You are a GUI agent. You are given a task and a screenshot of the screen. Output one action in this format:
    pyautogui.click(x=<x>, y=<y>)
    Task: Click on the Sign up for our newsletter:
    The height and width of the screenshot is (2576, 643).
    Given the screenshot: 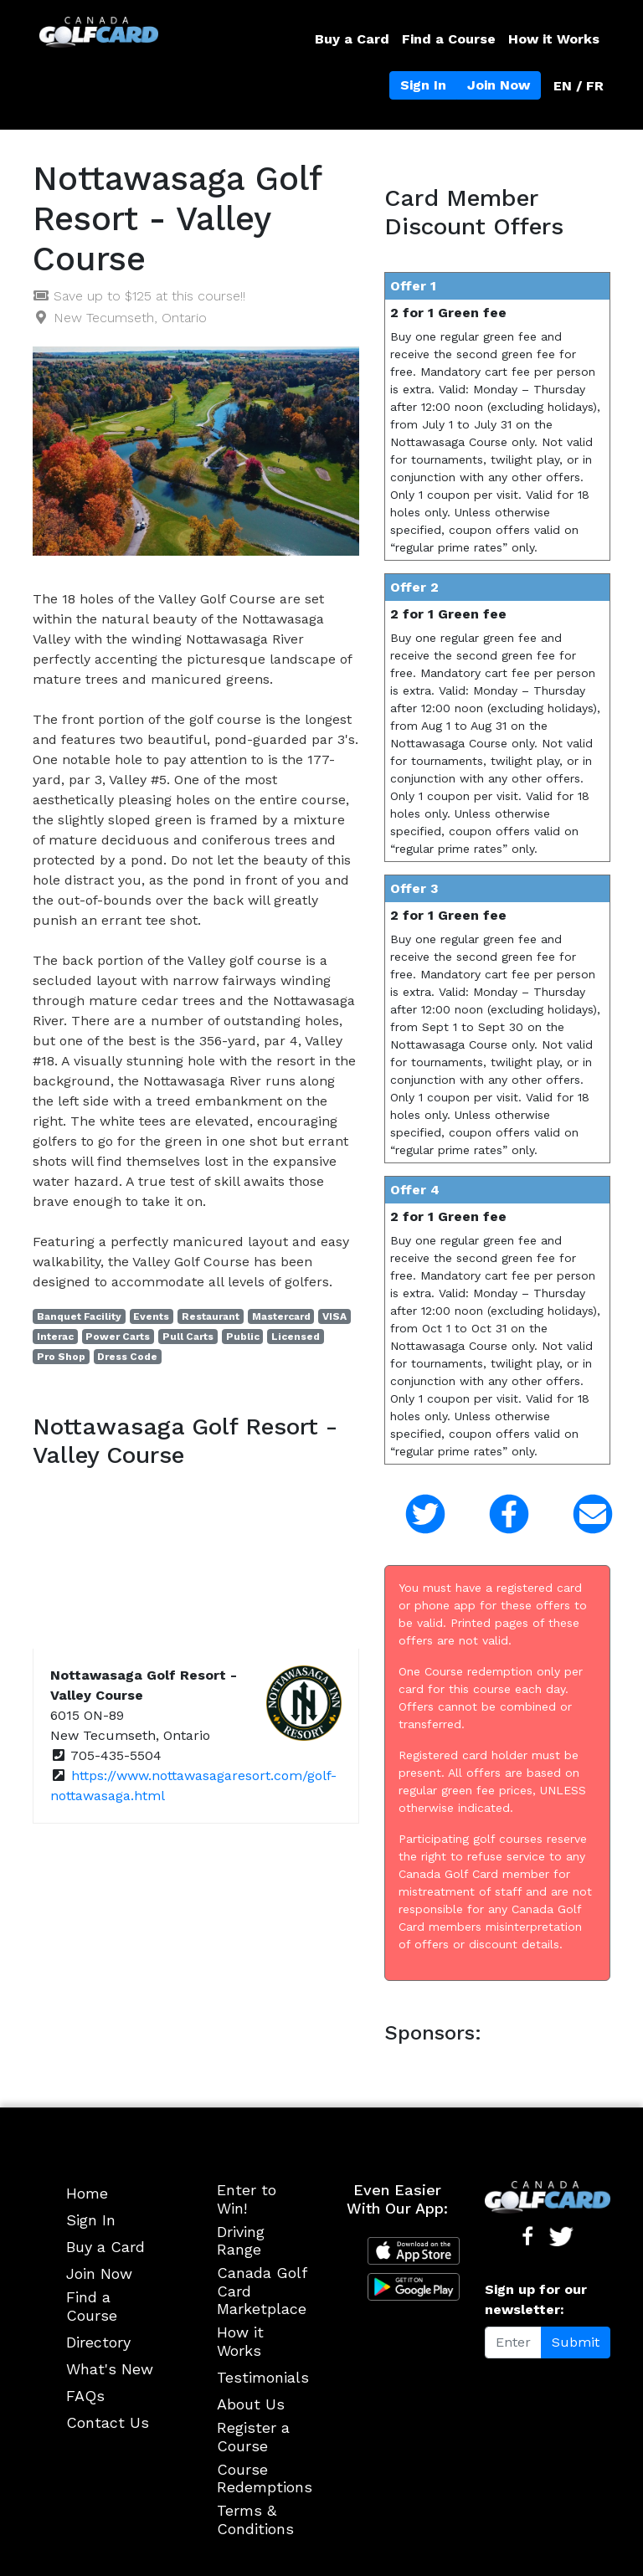 What is the action you would take?
    pyautogui.click(x=536, y=2299)
    